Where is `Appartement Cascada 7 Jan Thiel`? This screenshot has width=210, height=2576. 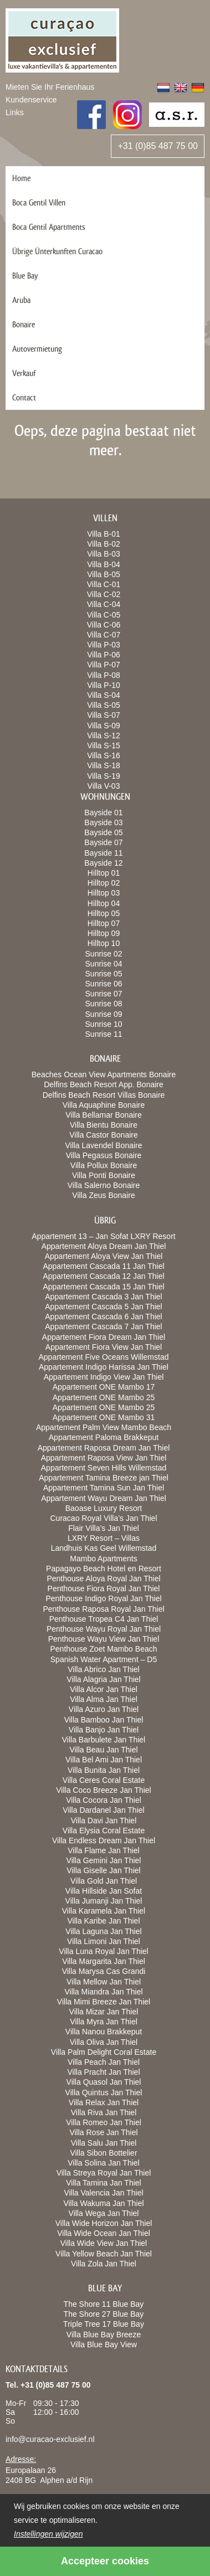 Appartement Cascada 7 Jan Thiel is located at coordinates (103, 1326).